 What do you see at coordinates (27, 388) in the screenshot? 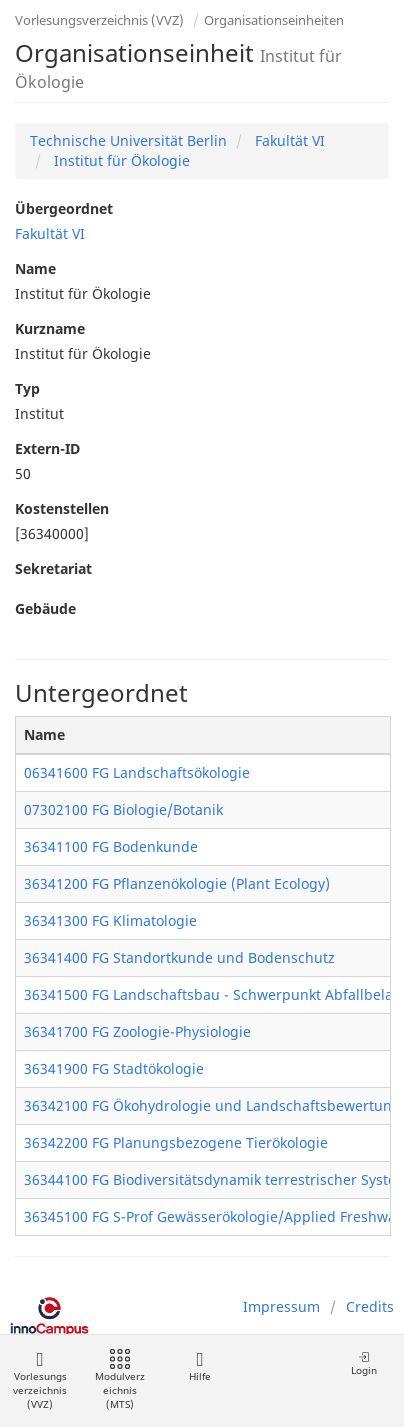
I see `Typ` at bounding box center [27, 388].